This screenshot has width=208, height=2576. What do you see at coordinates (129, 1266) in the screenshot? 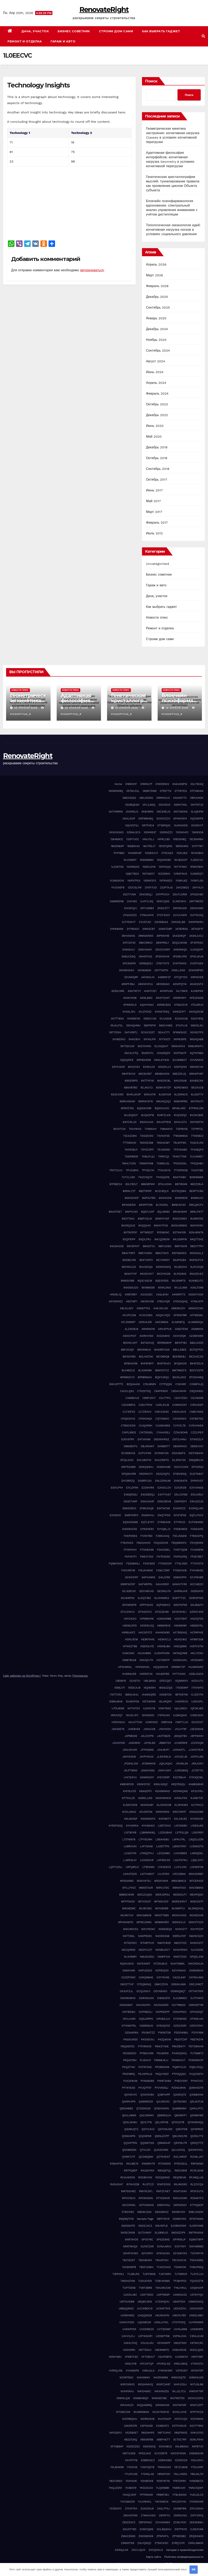
I see `9GYWALD3` at bounding box center [129, 1266].